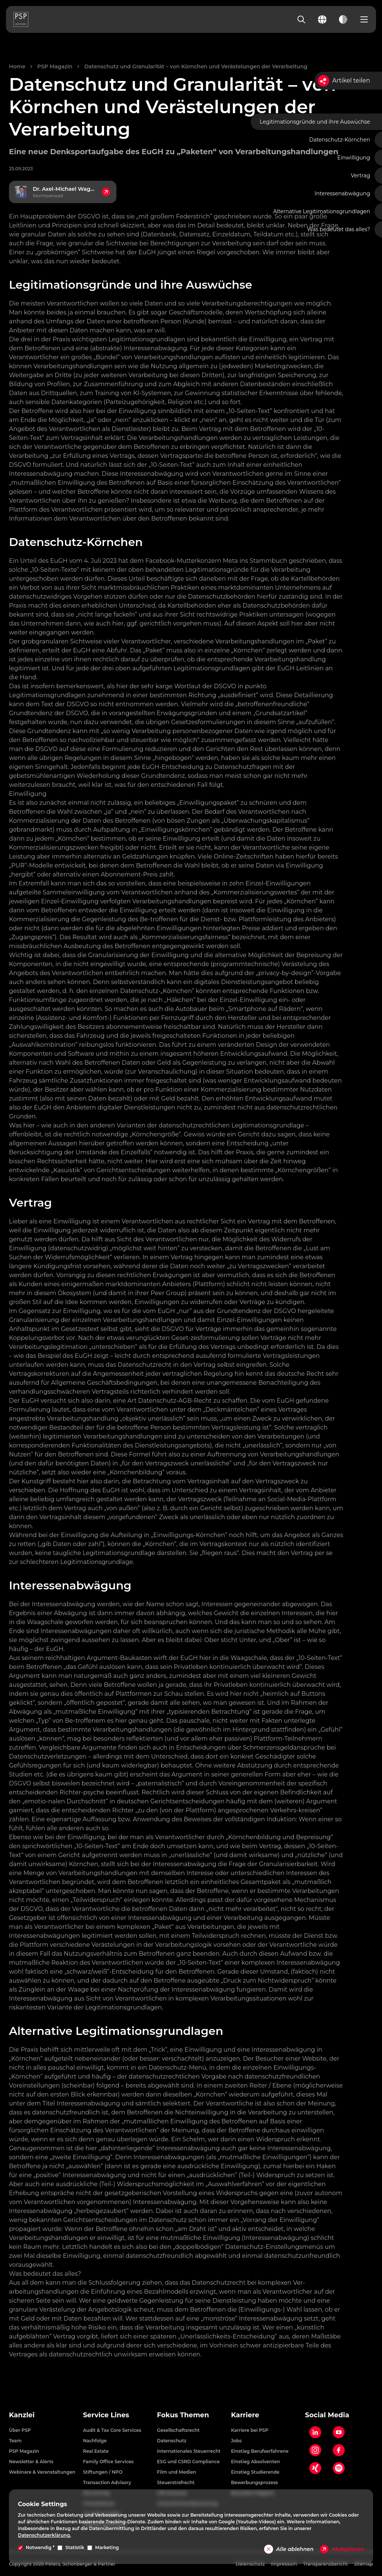 The image size is (382, 2576). What do you see at coordinates (183, 2415) in the screenshot?
I see `Fokus Themen` at bounding box center [183, 2415].